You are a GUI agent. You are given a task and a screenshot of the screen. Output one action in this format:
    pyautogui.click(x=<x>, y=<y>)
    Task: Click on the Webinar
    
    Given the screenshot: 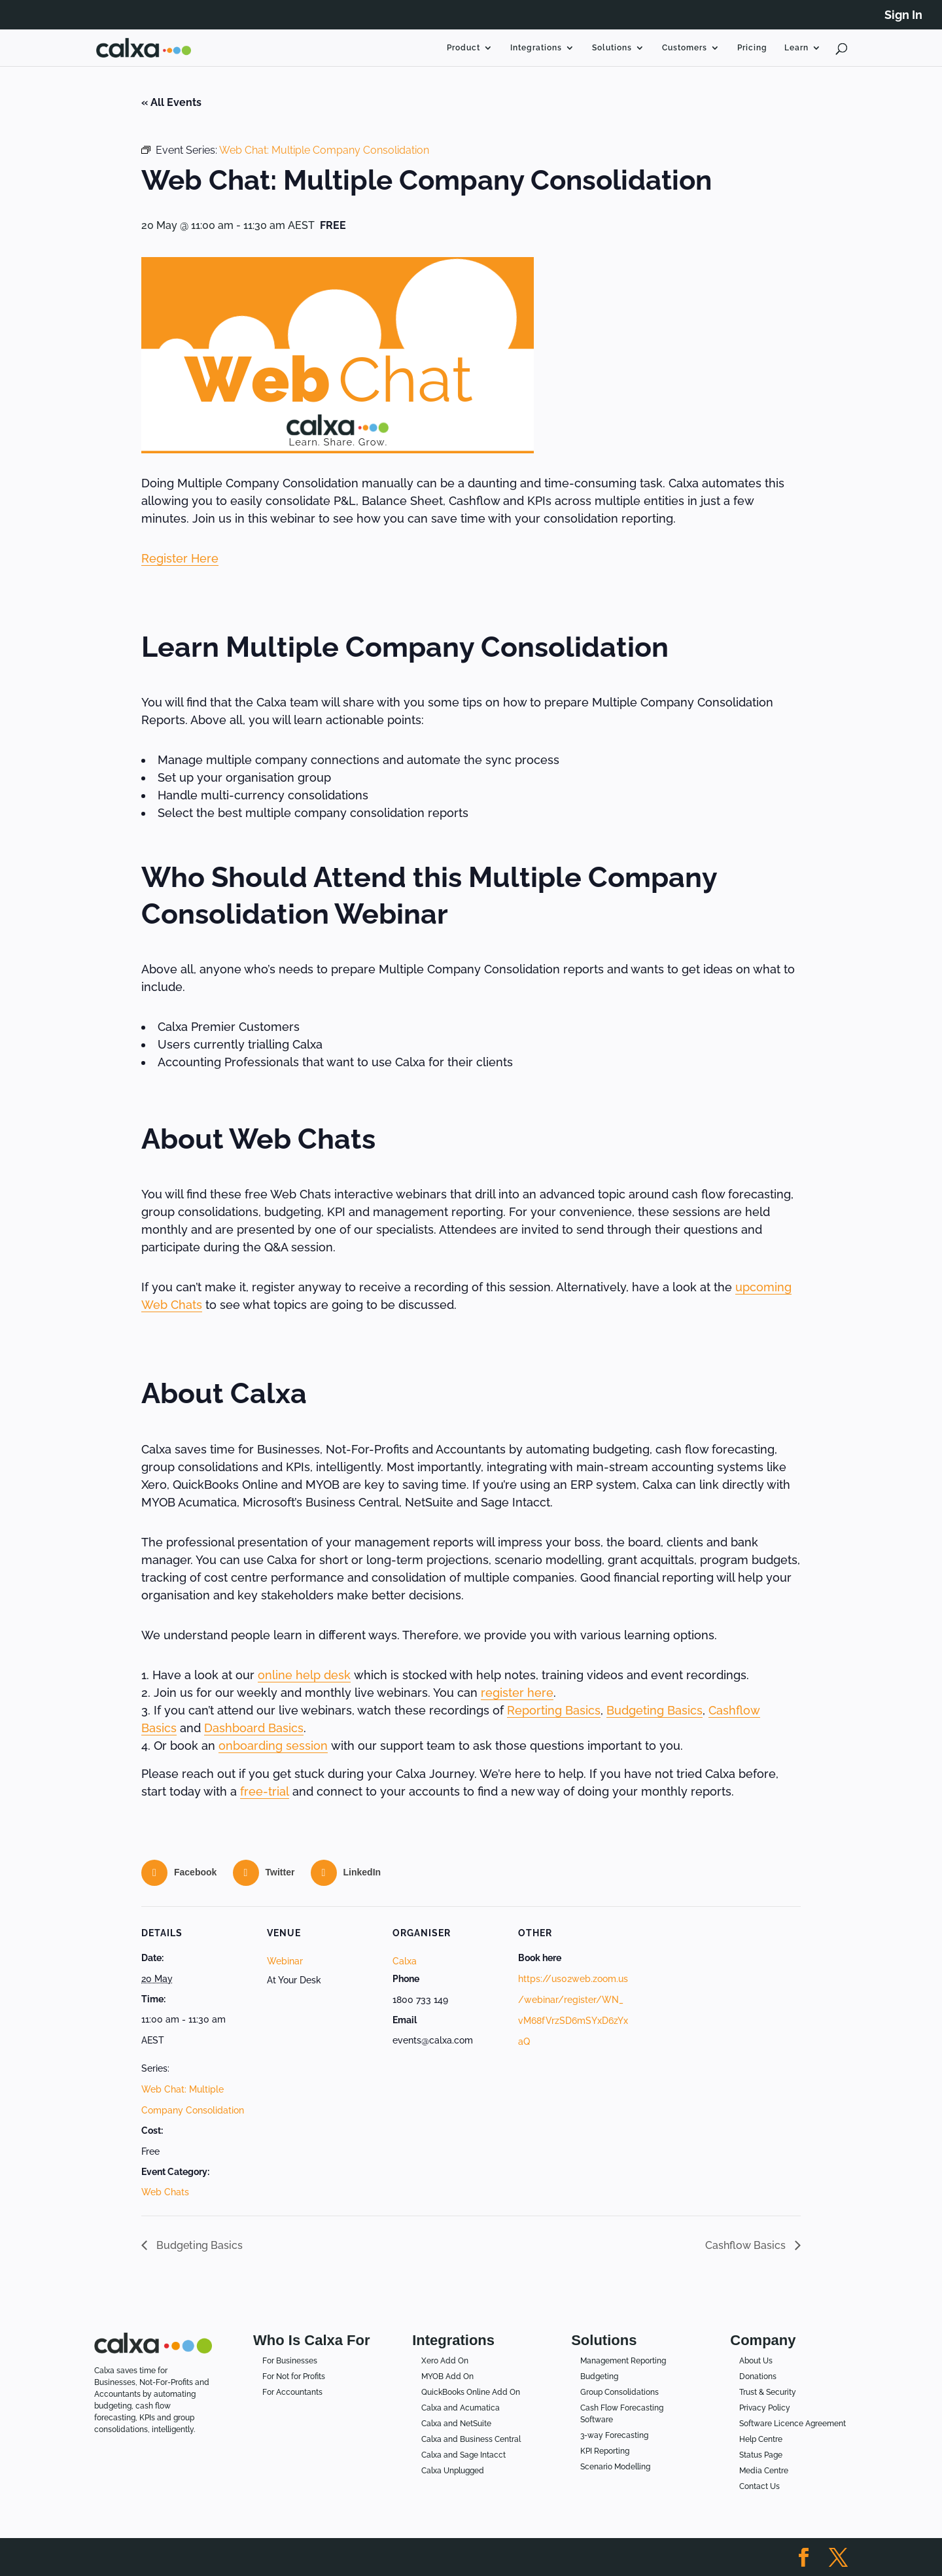 What is the action you would take?
    pyautogui.click(x=285, y=1961)
    